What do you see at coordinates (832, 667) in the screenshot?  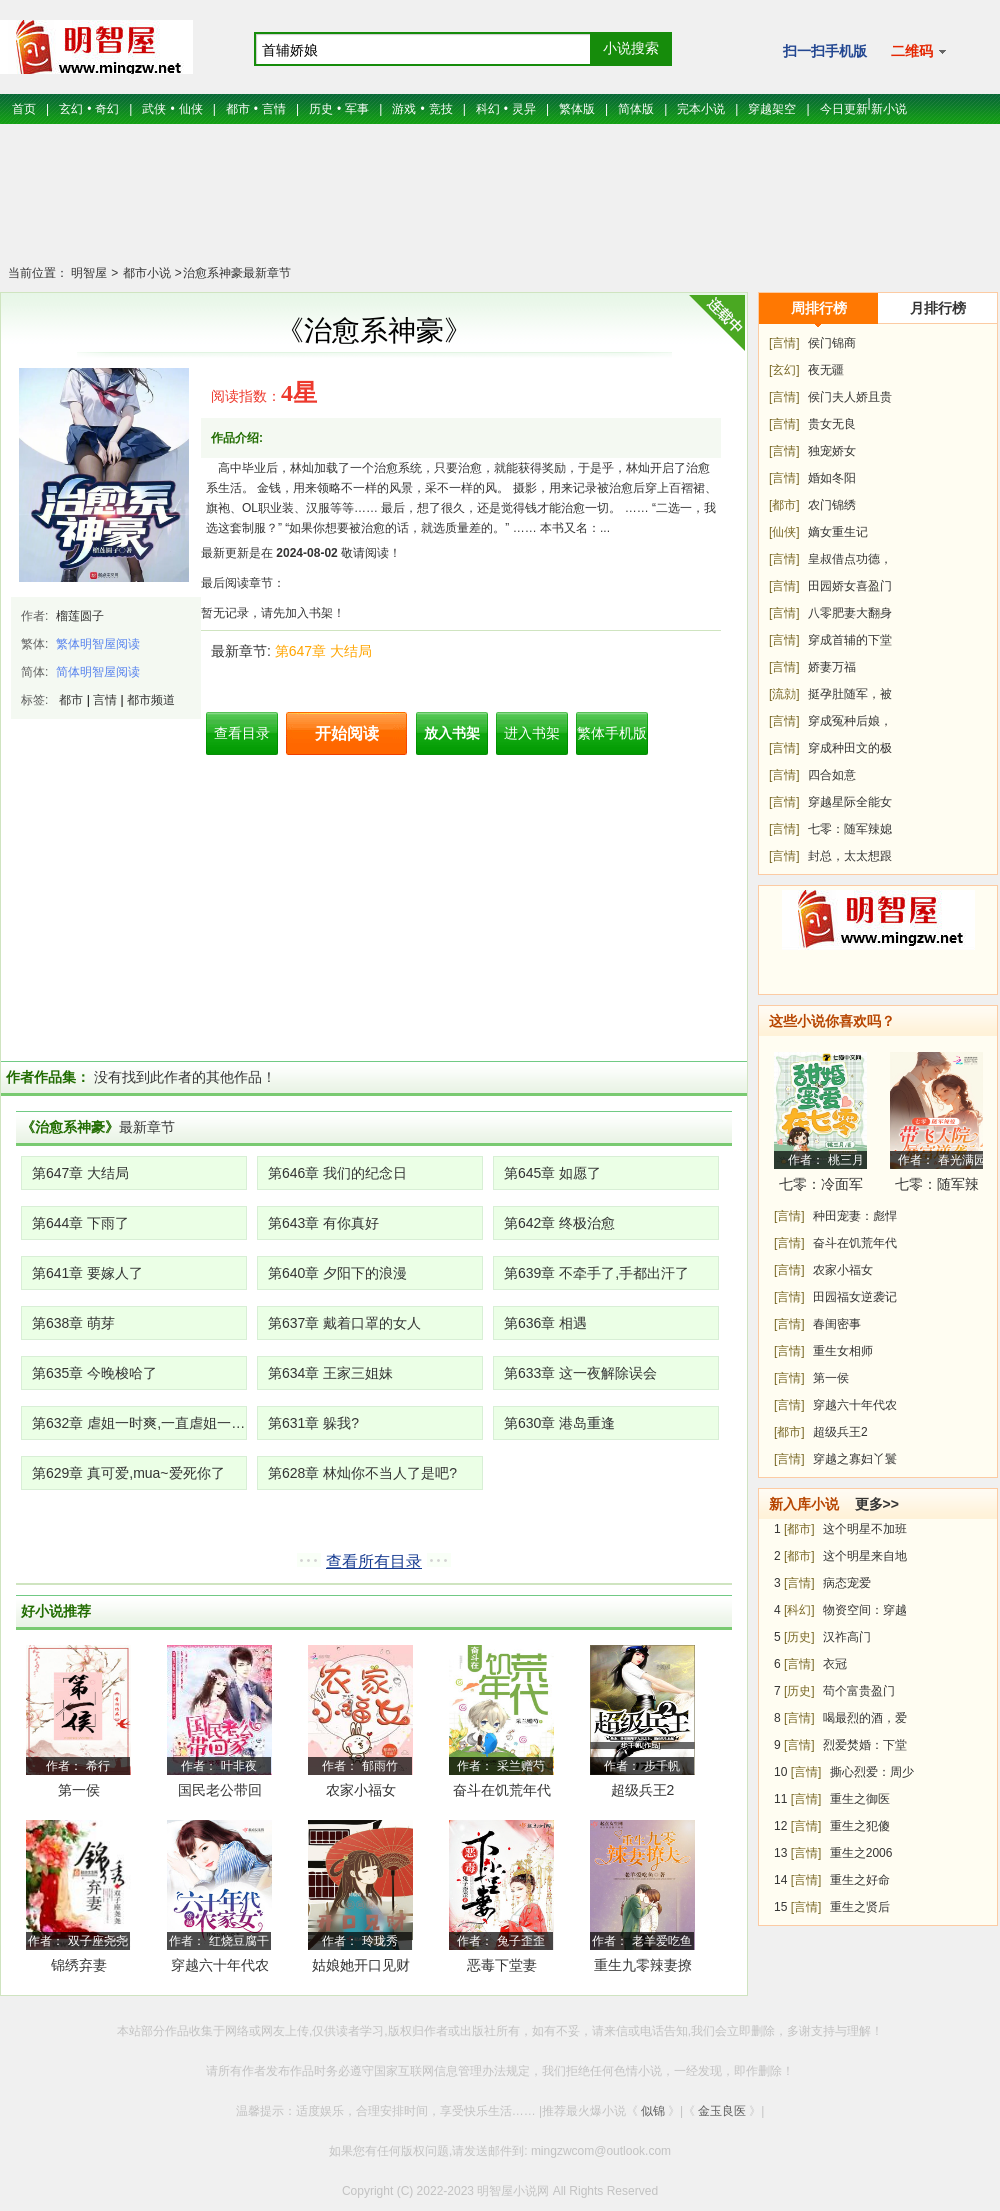 I see `娇妻万福` at bounding box center [832, 667].